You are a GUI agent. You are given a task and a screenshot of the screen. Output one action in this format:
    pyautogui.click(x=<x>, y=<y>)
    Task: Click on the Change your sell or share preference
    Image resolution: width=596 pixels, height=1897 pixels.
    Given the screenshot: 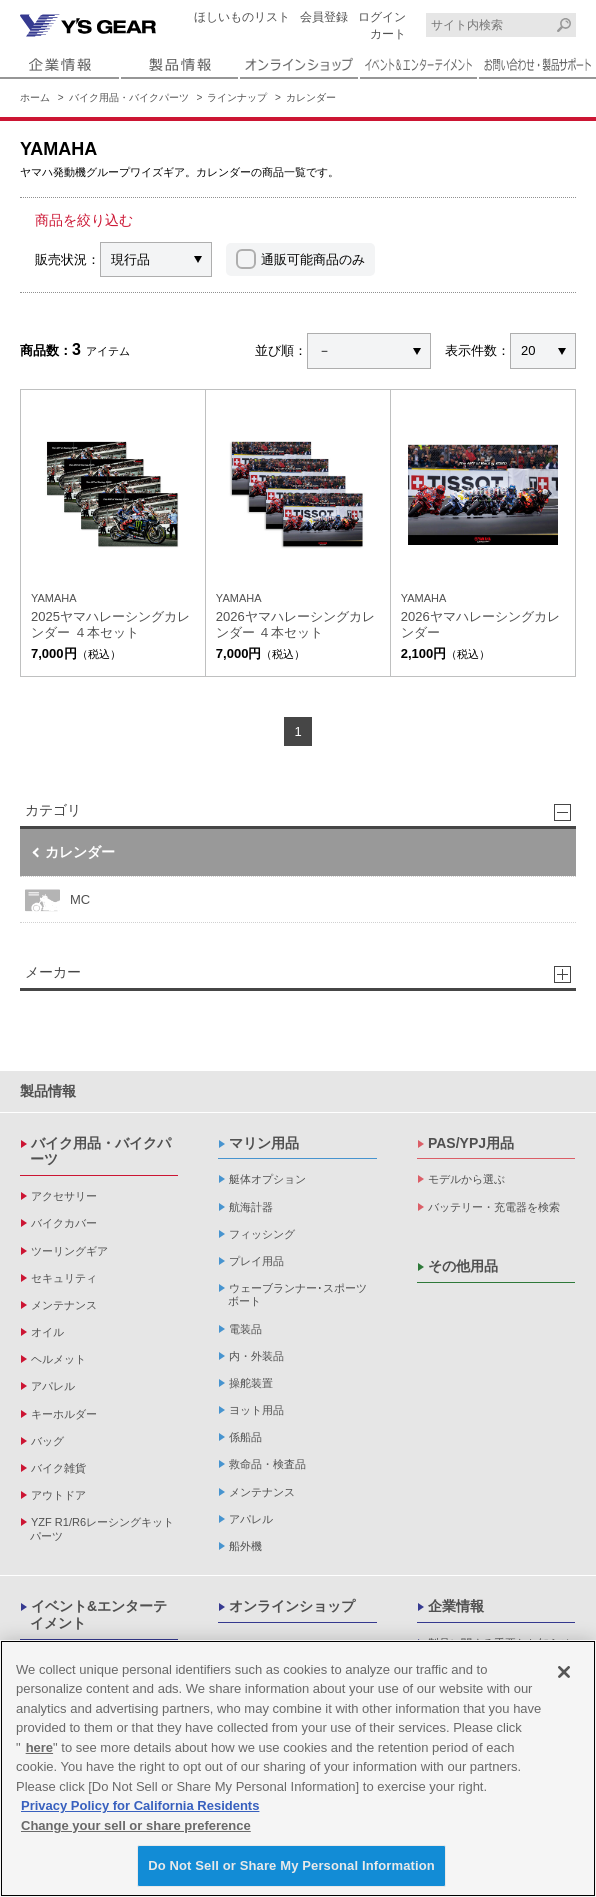 What is the action you would take?
    pyautogui.click(x=136, y=1826)
    